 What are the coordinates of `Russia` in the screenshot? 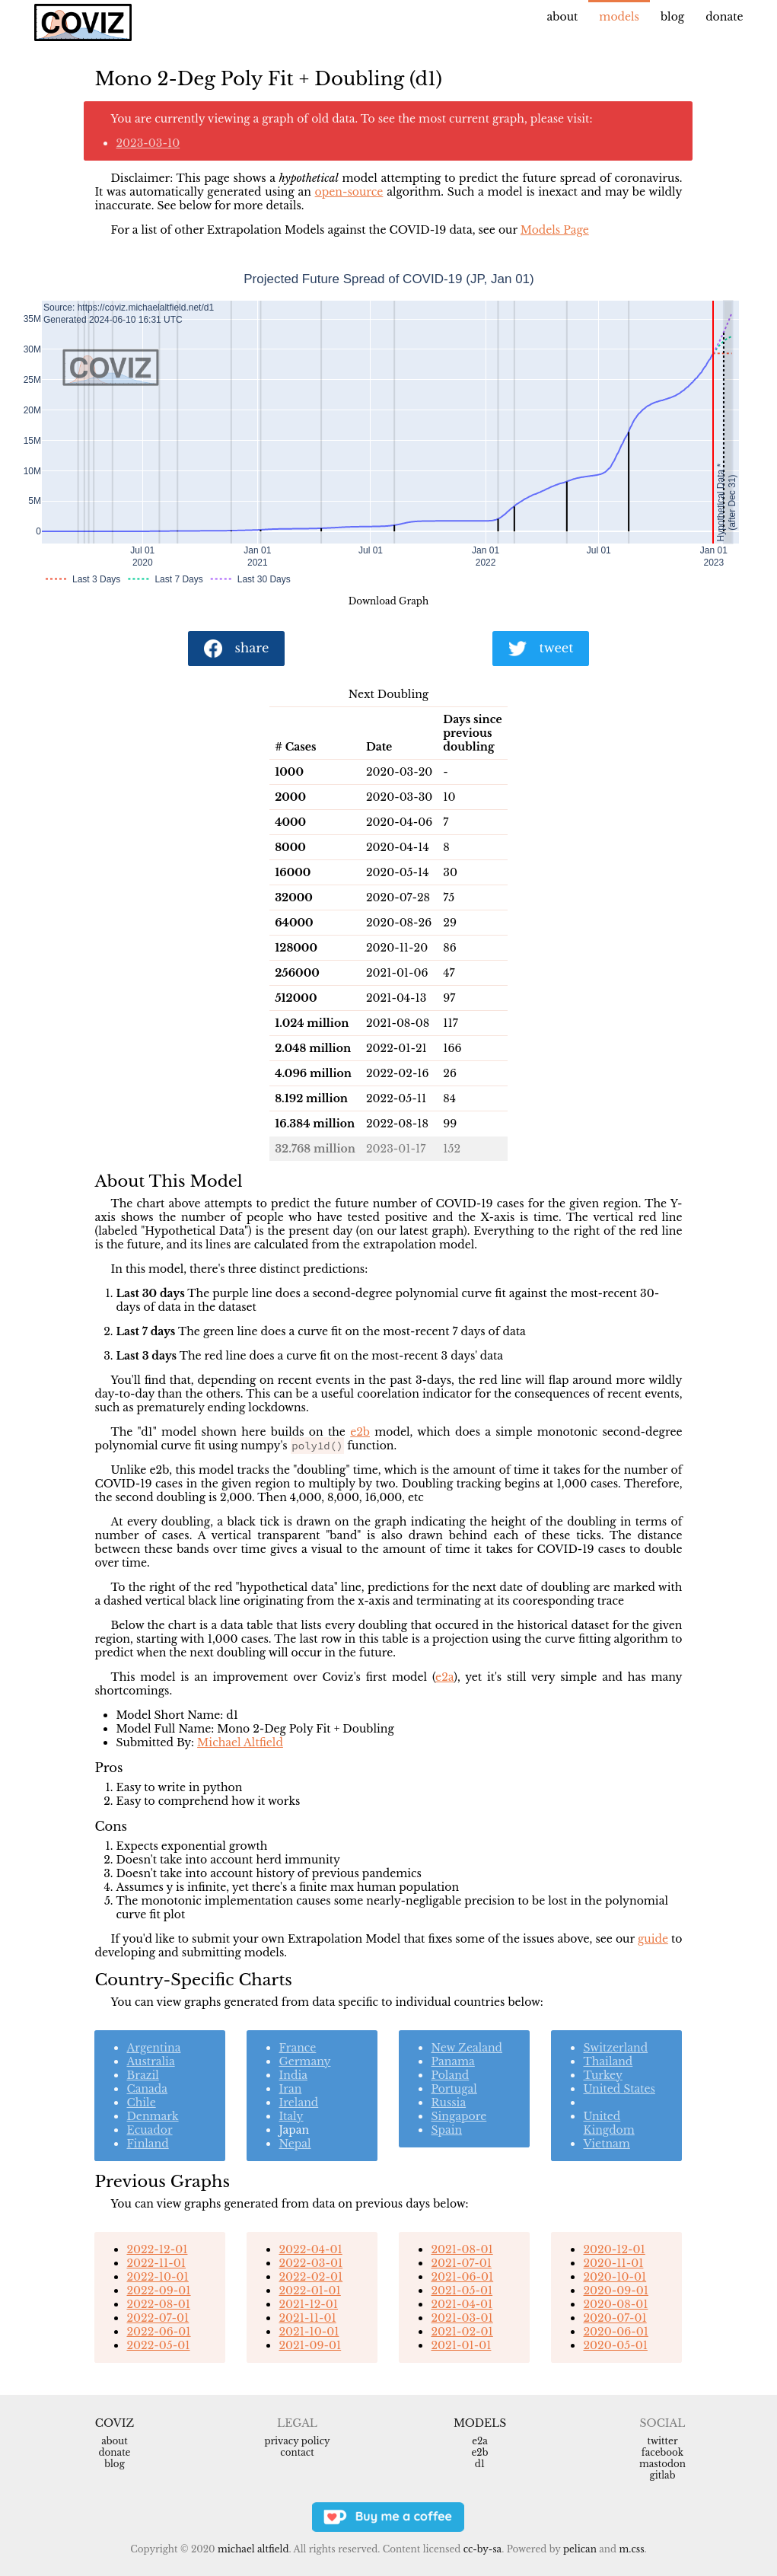 It's located at (448, 2102).